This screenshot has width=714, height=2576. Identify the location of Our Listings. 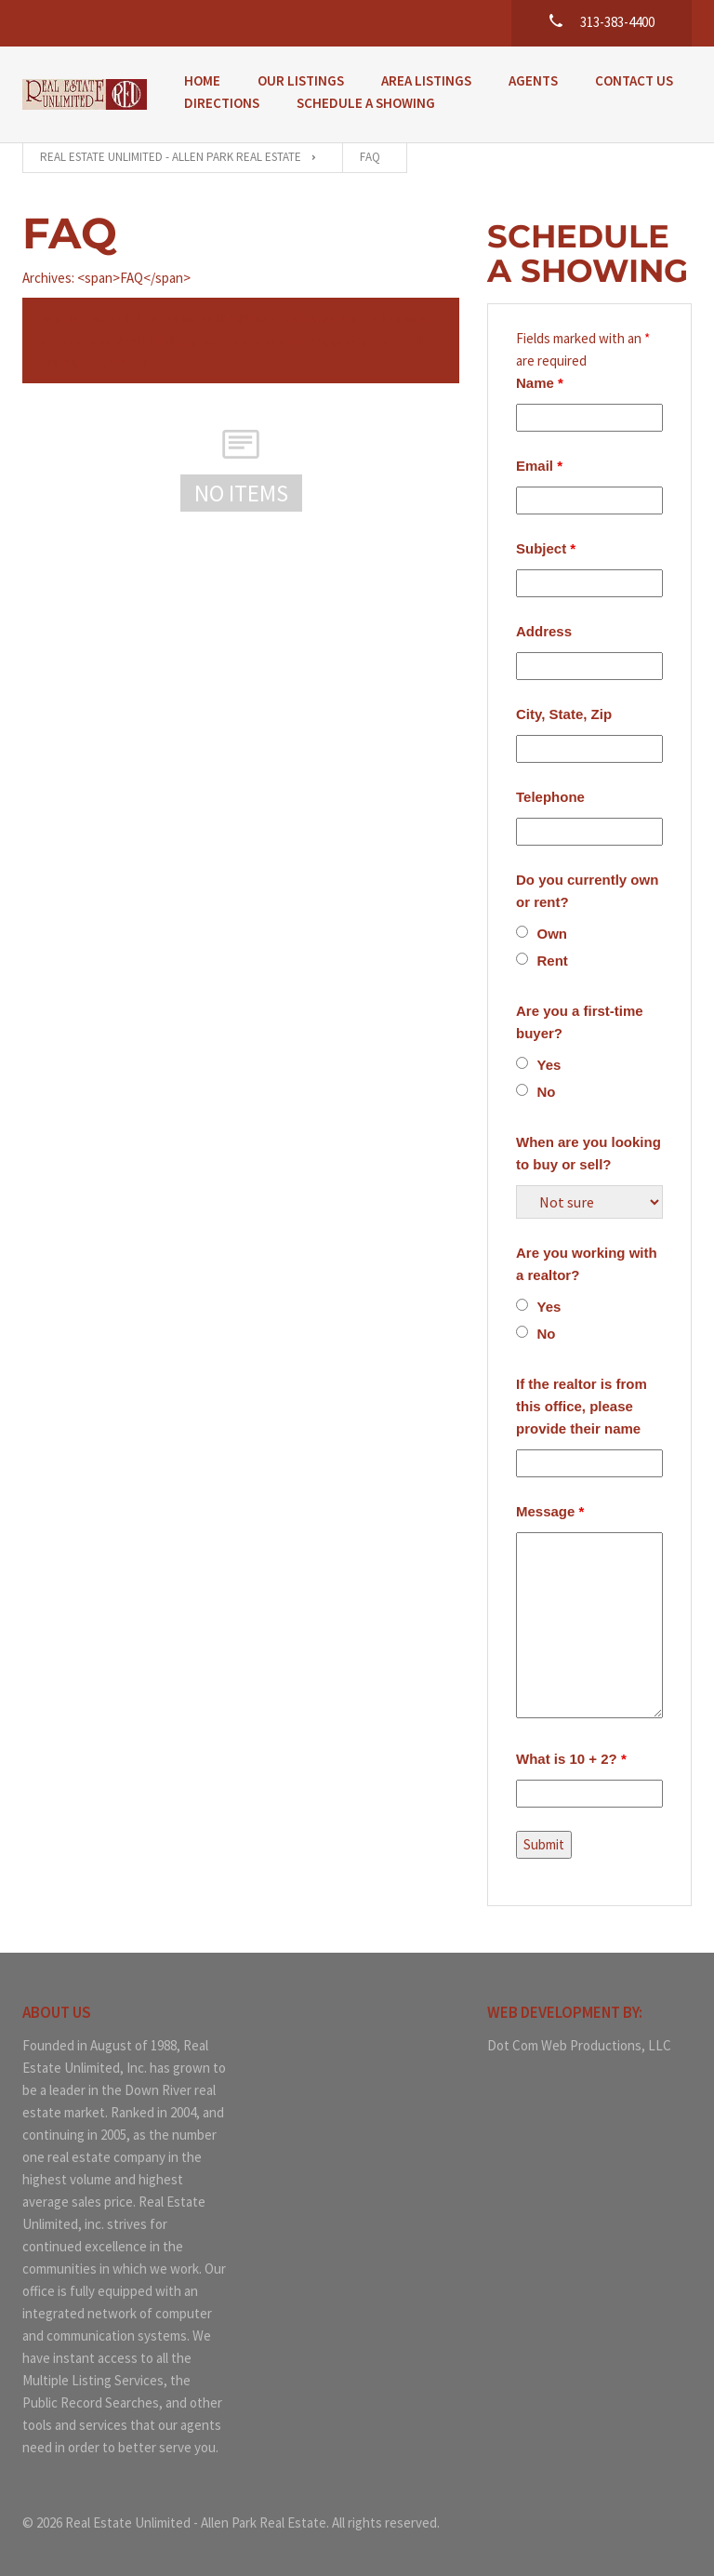
(301, 80).